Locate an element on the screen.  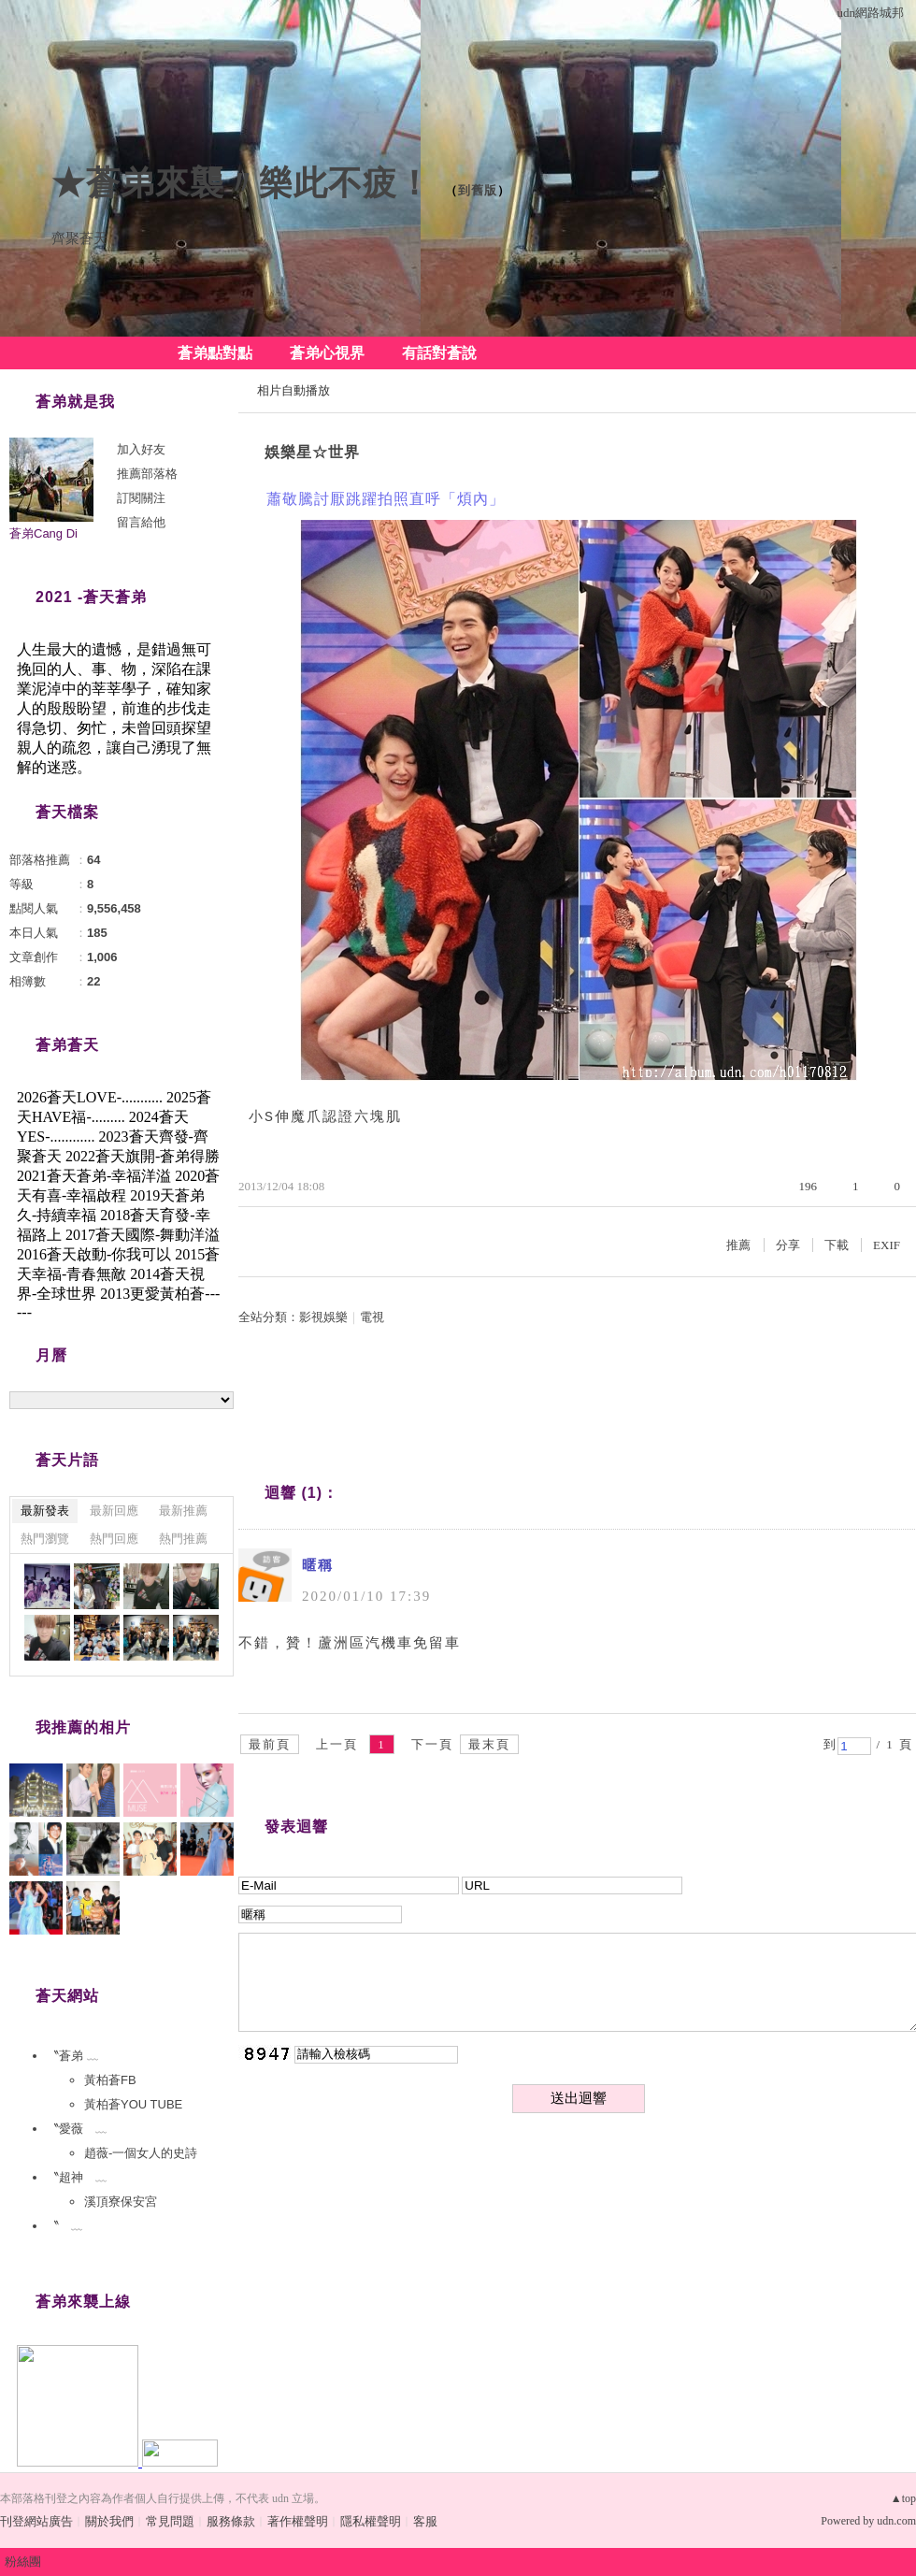
udn.com is located at coordinates (896, 2520).